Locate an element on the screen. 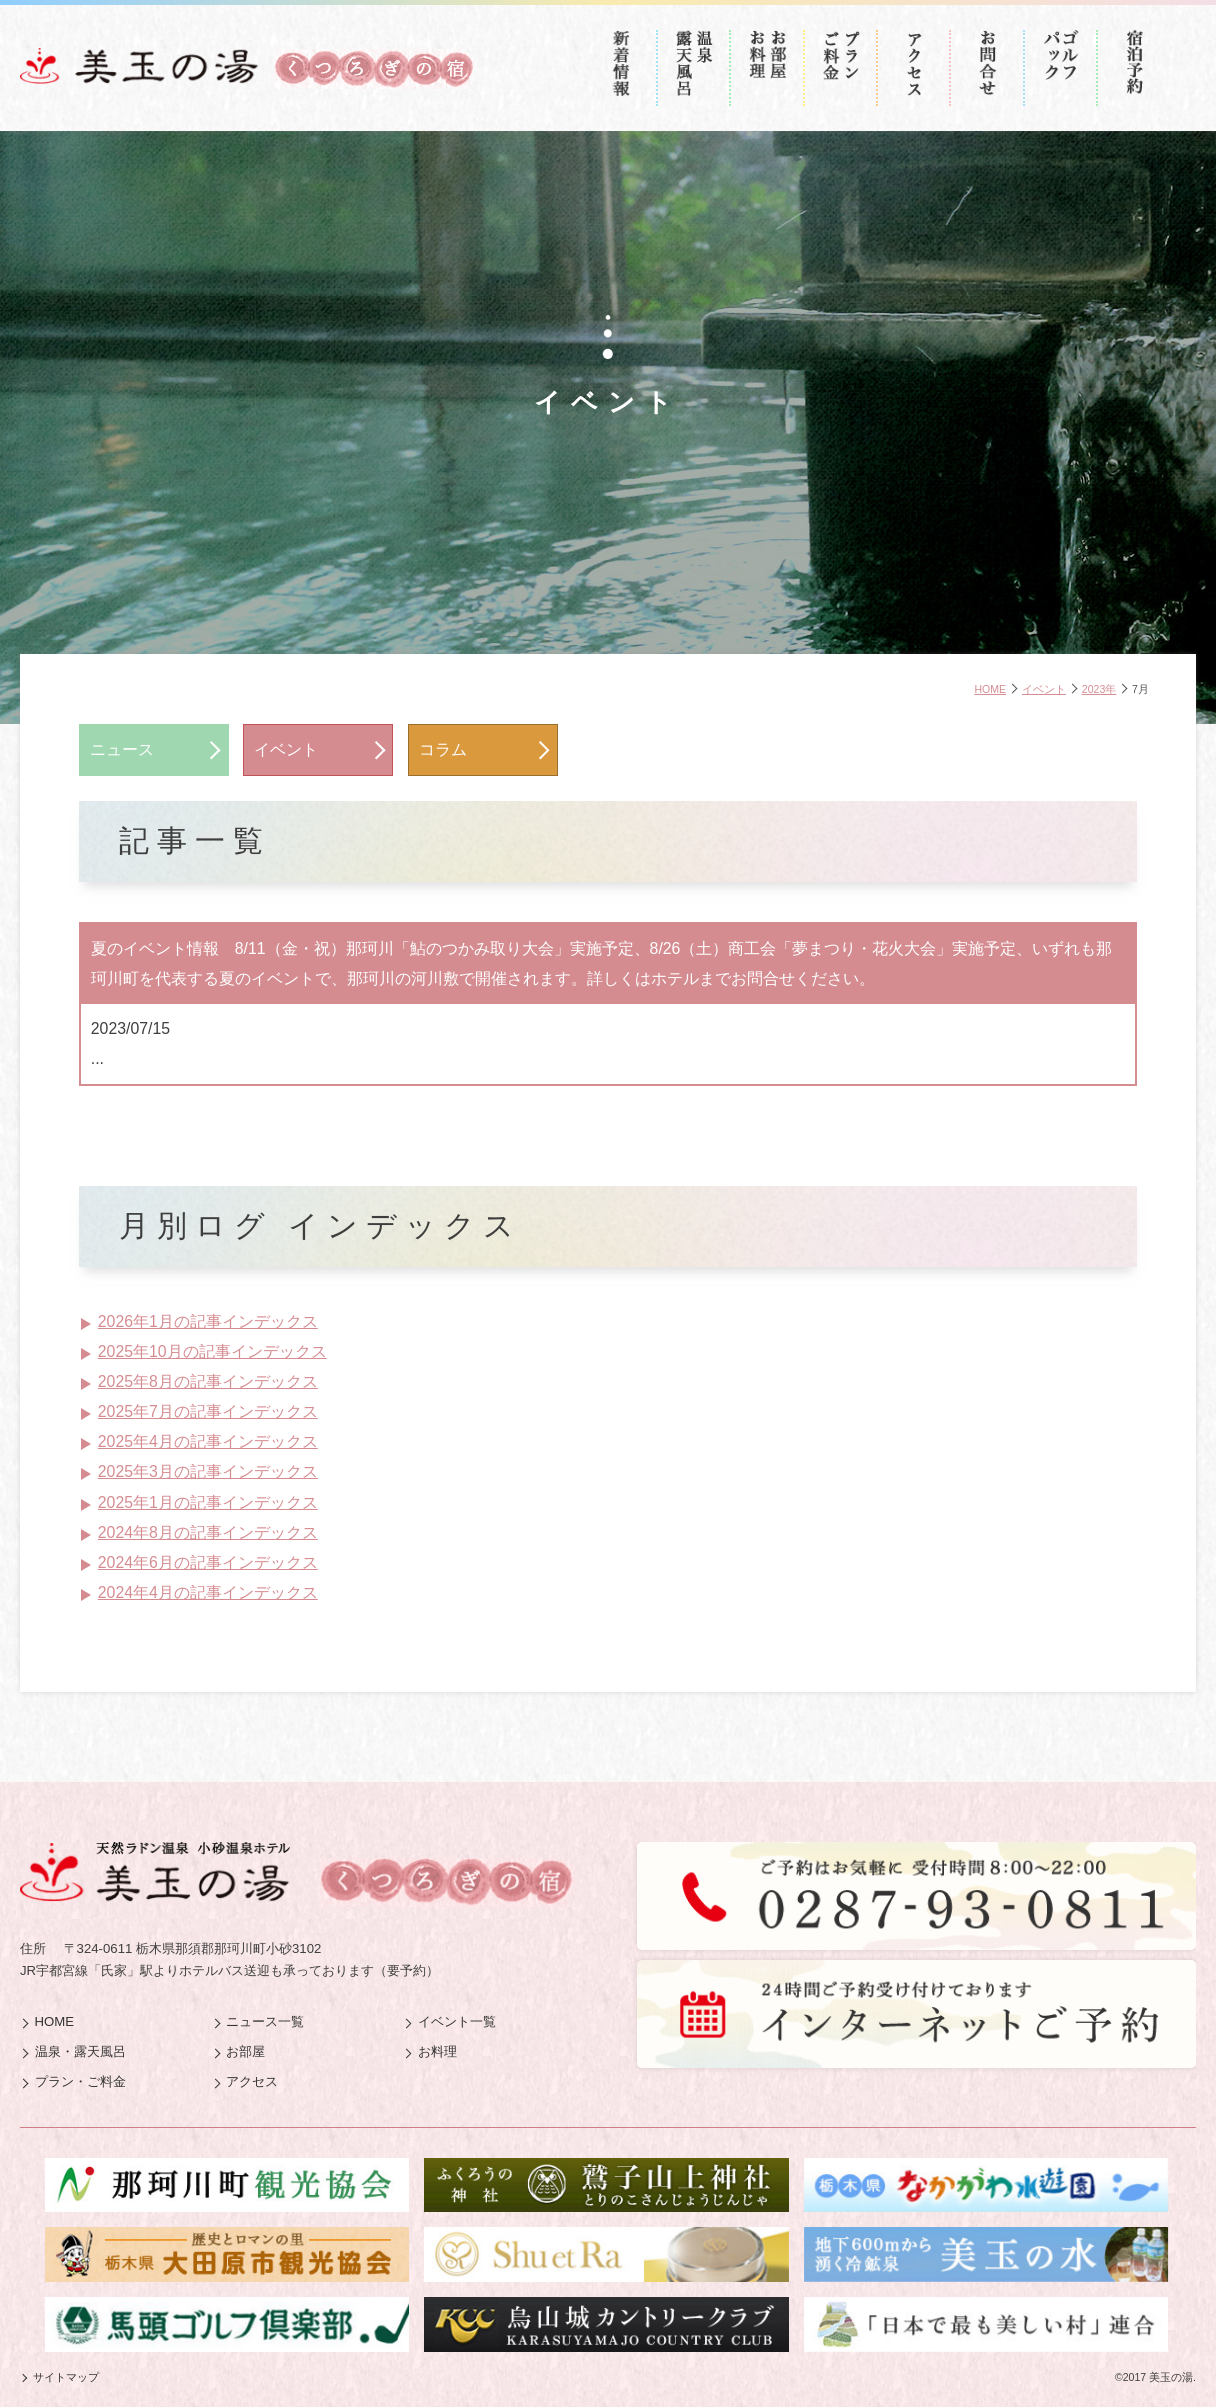  2025年8月の記事インデックス is located at coordinates (208, 1381).